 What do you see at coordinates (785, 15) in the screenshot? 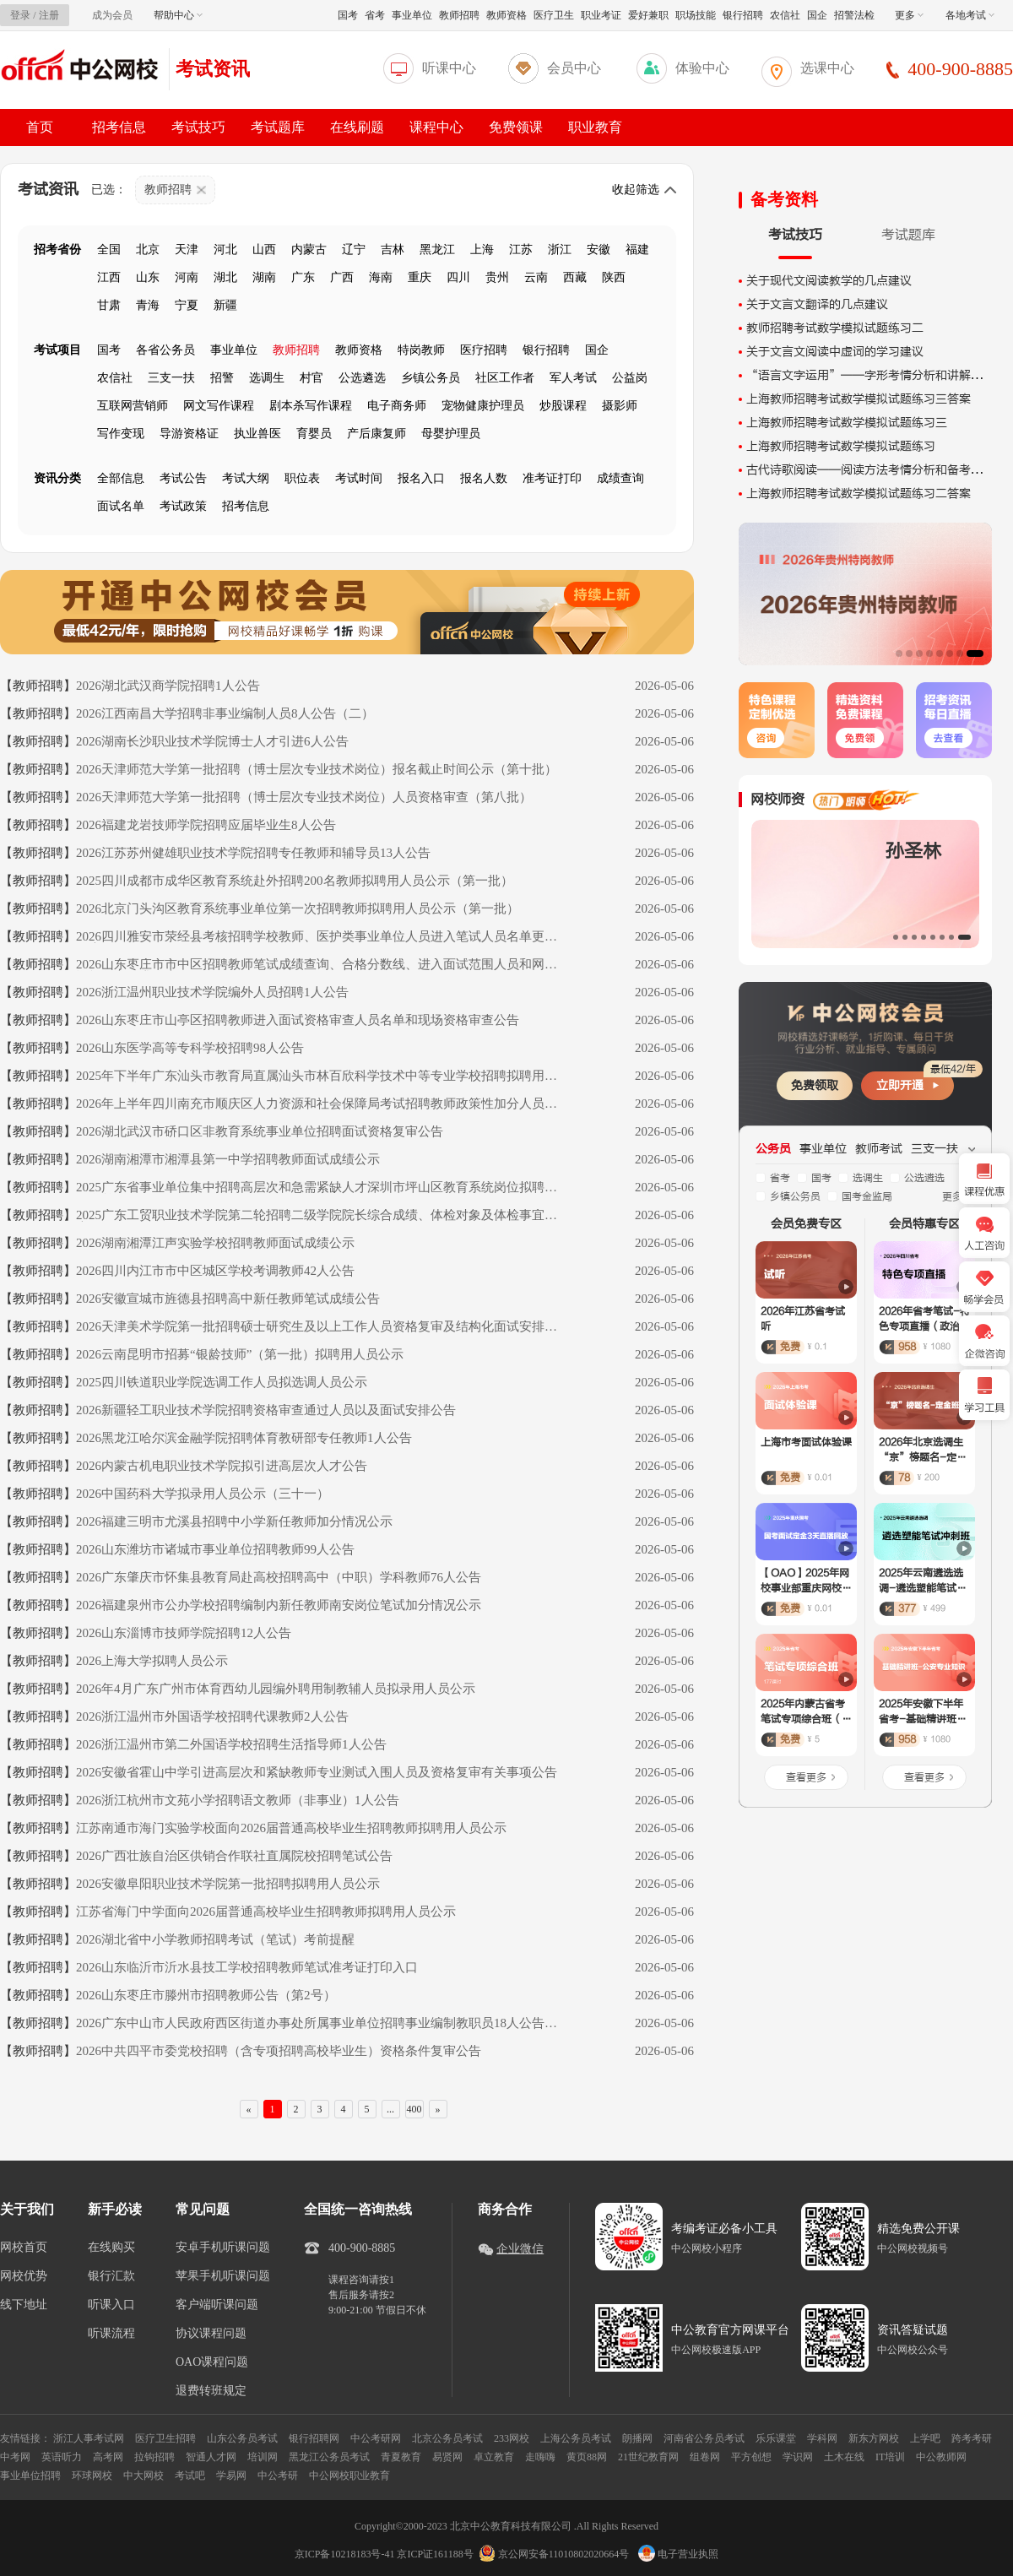
I see `农信社` at bounding box center [785, 15].